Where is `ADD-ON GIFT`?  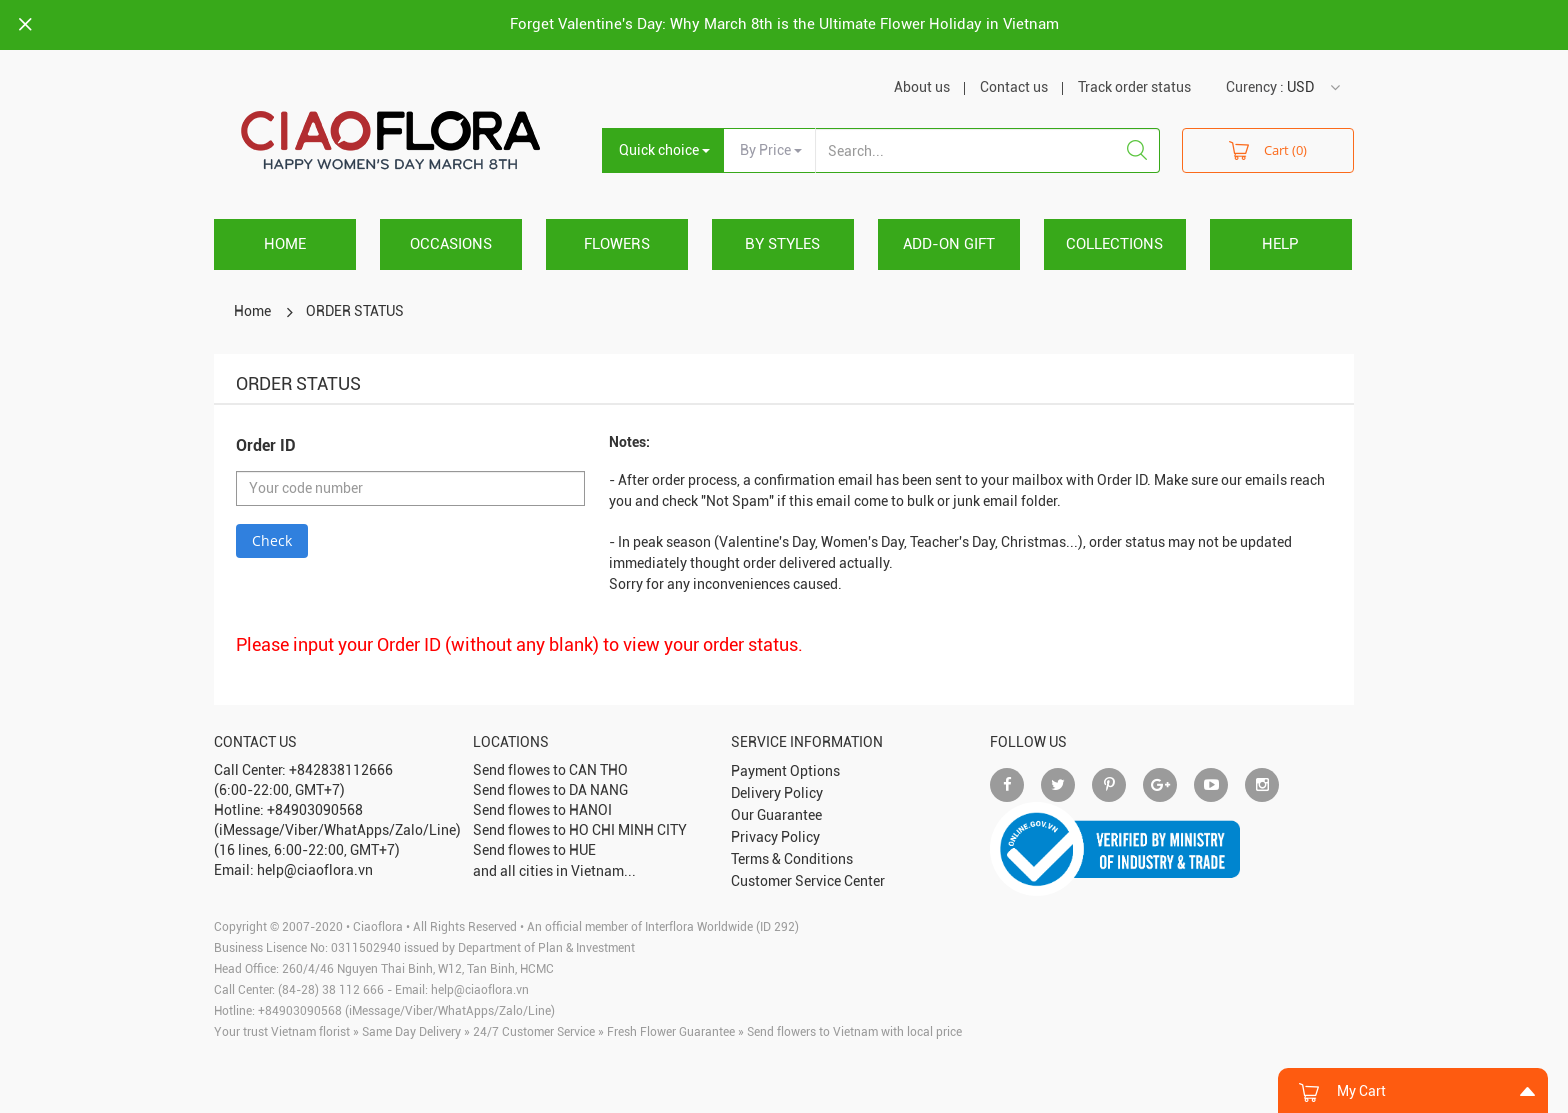
ADD-ON GIFT is located at coordinates (949, 244).